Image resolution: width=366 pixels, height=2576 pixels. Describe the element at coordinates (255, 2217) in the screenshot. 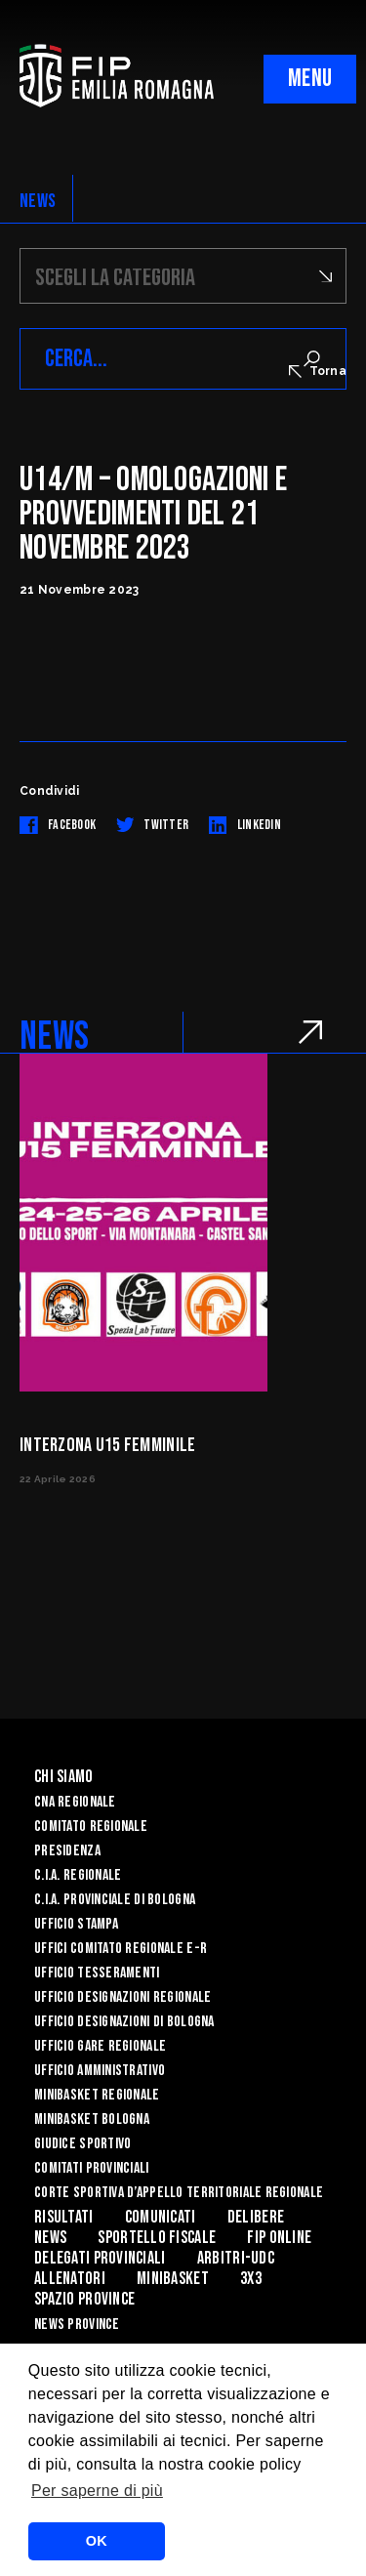

I see `Delibere` at that location.